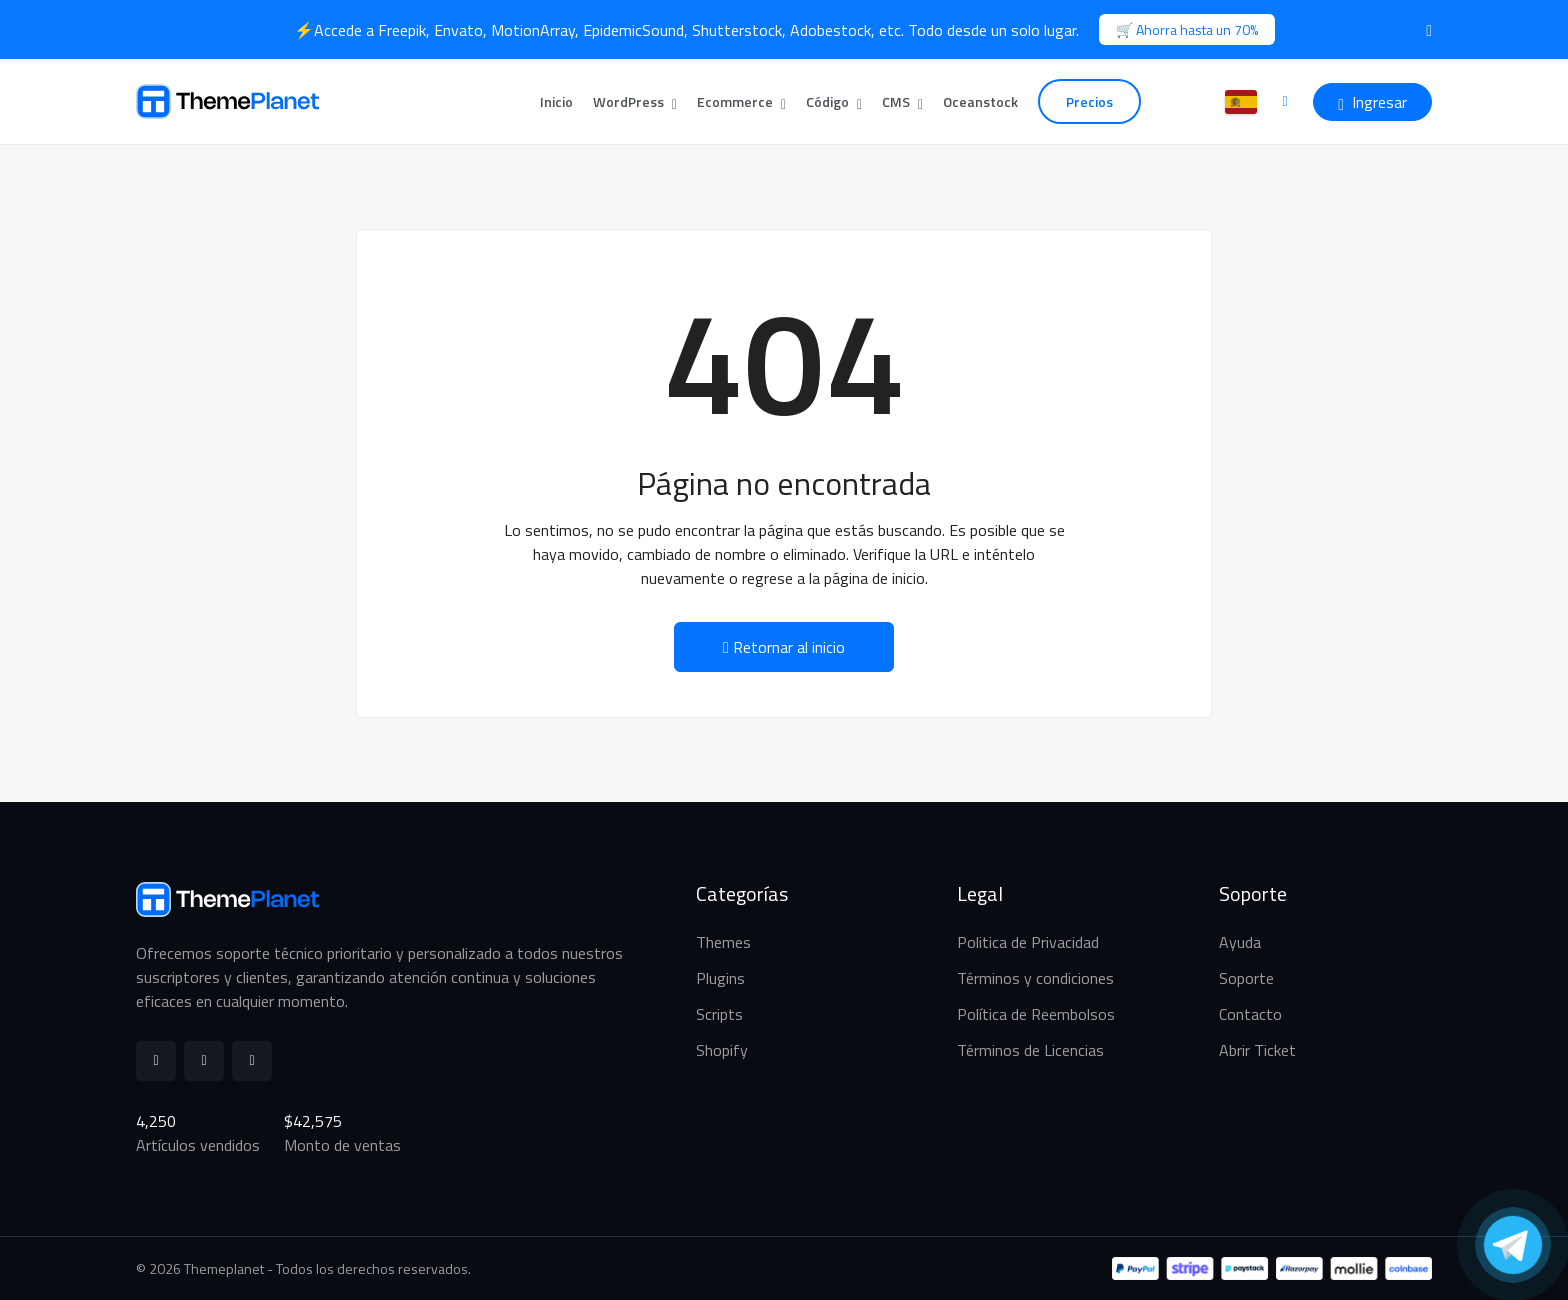  What do you see at coordinates (784, 647) in the screenshot?
I see `Retornar al inicio` at bounding box center [784, 647].